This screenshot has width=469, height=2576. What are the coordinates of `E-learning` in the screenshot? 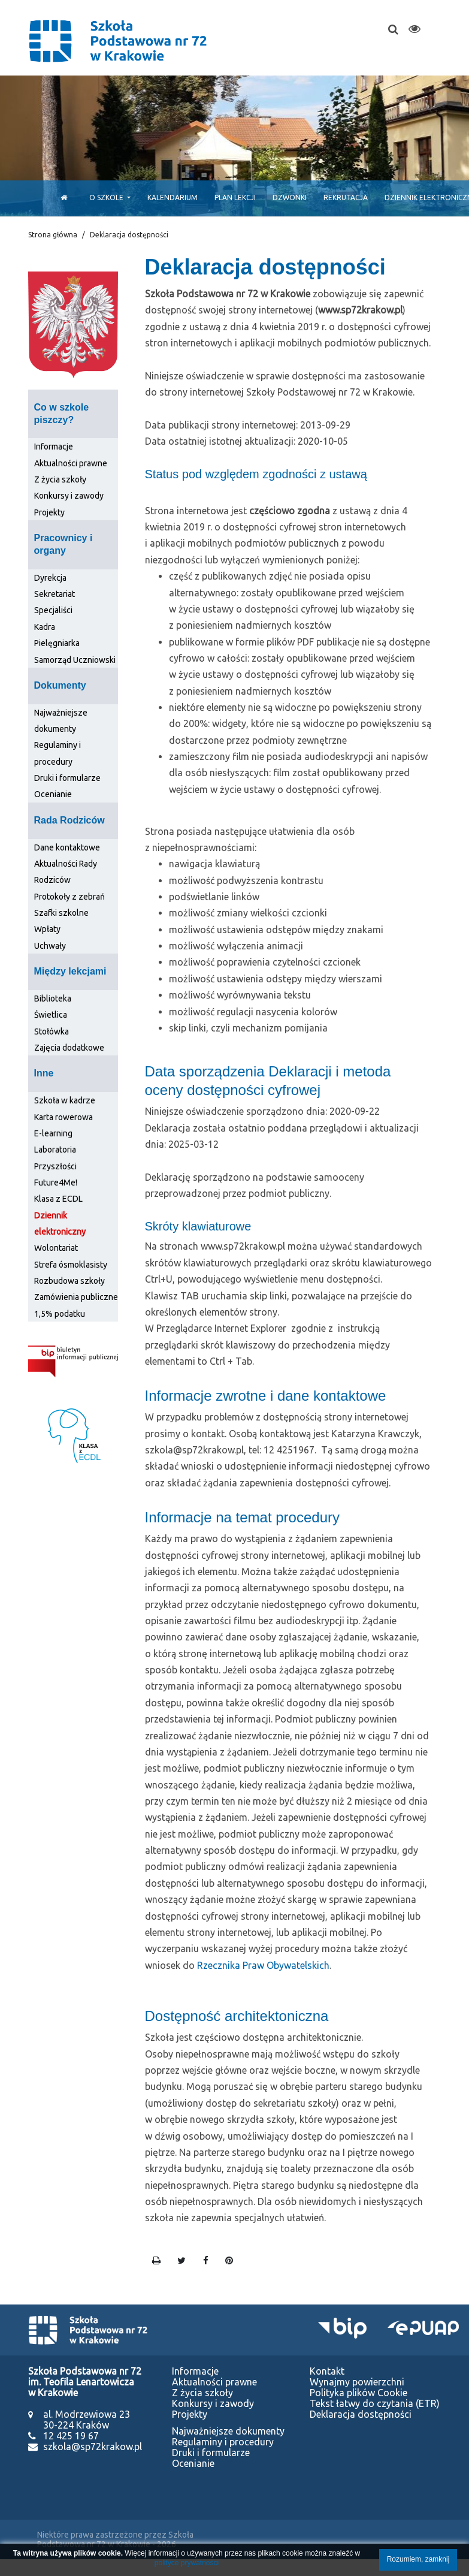 It's located at (53, 1133).